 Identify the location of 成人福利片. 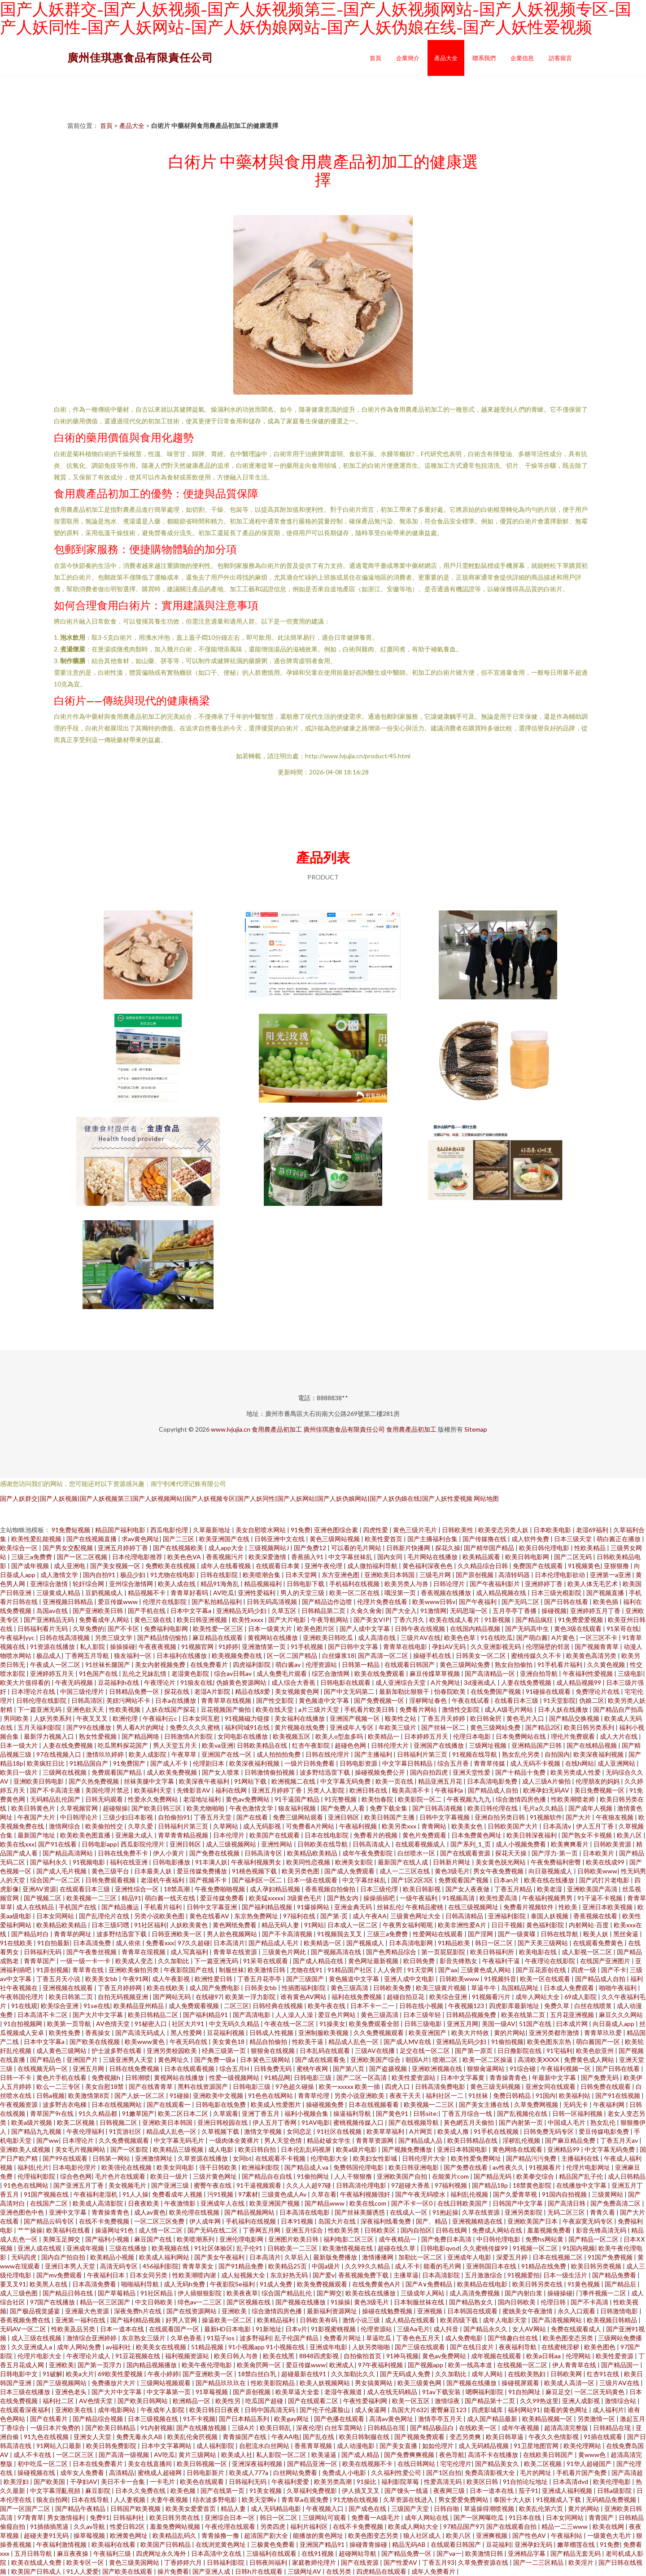
(608, 2409).